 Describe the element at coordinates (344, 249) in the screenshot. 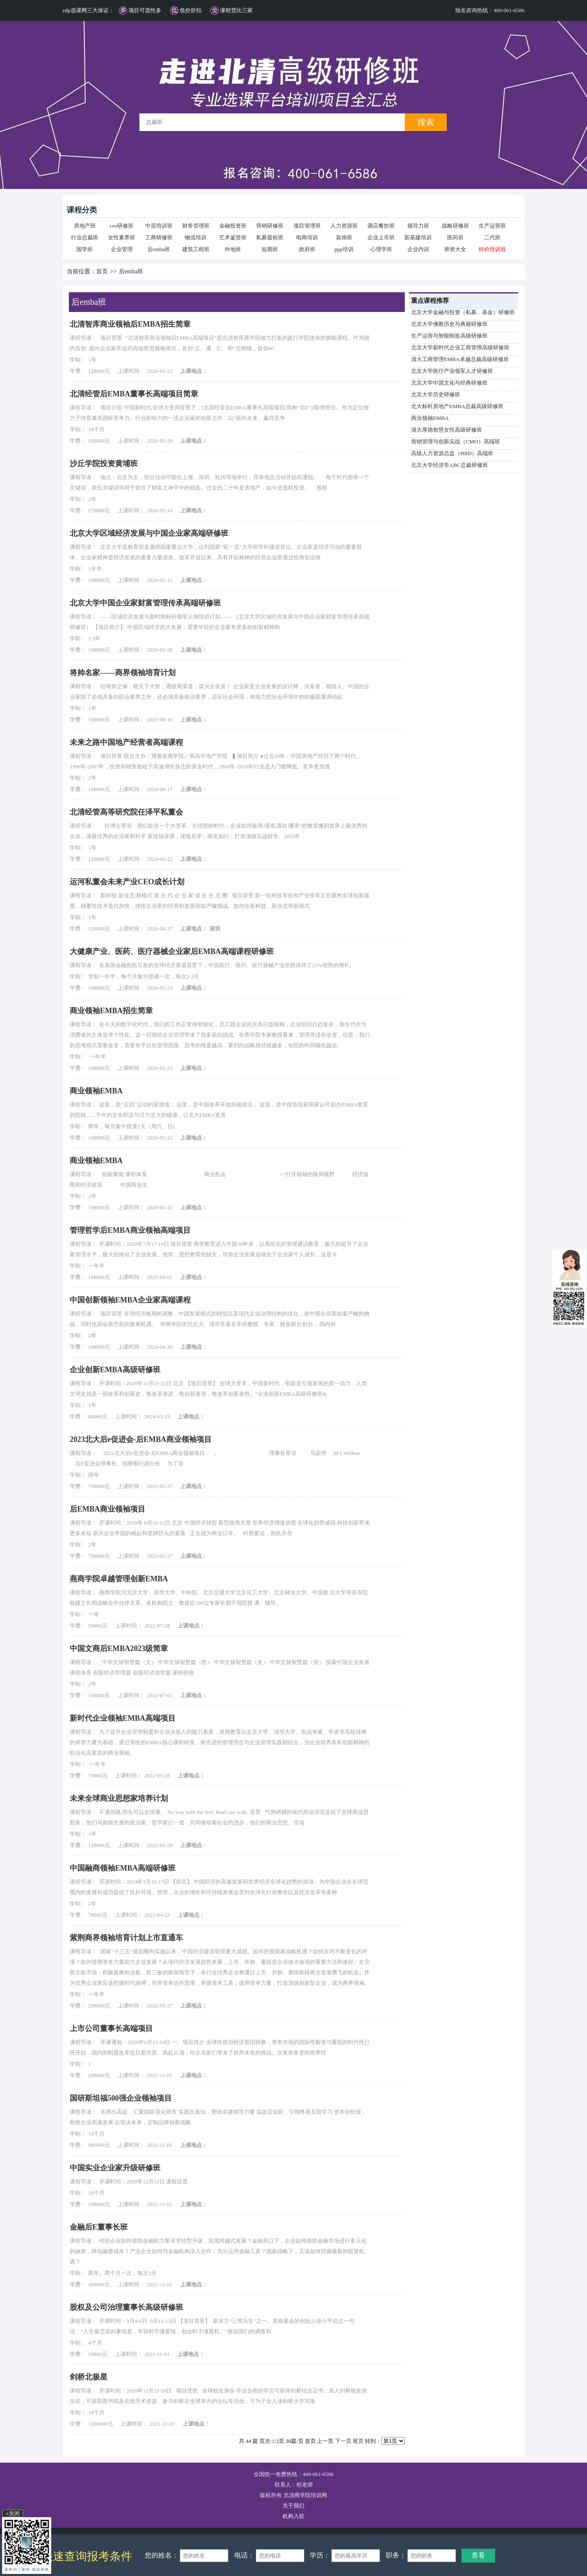

I see `ppp培训` at that location.